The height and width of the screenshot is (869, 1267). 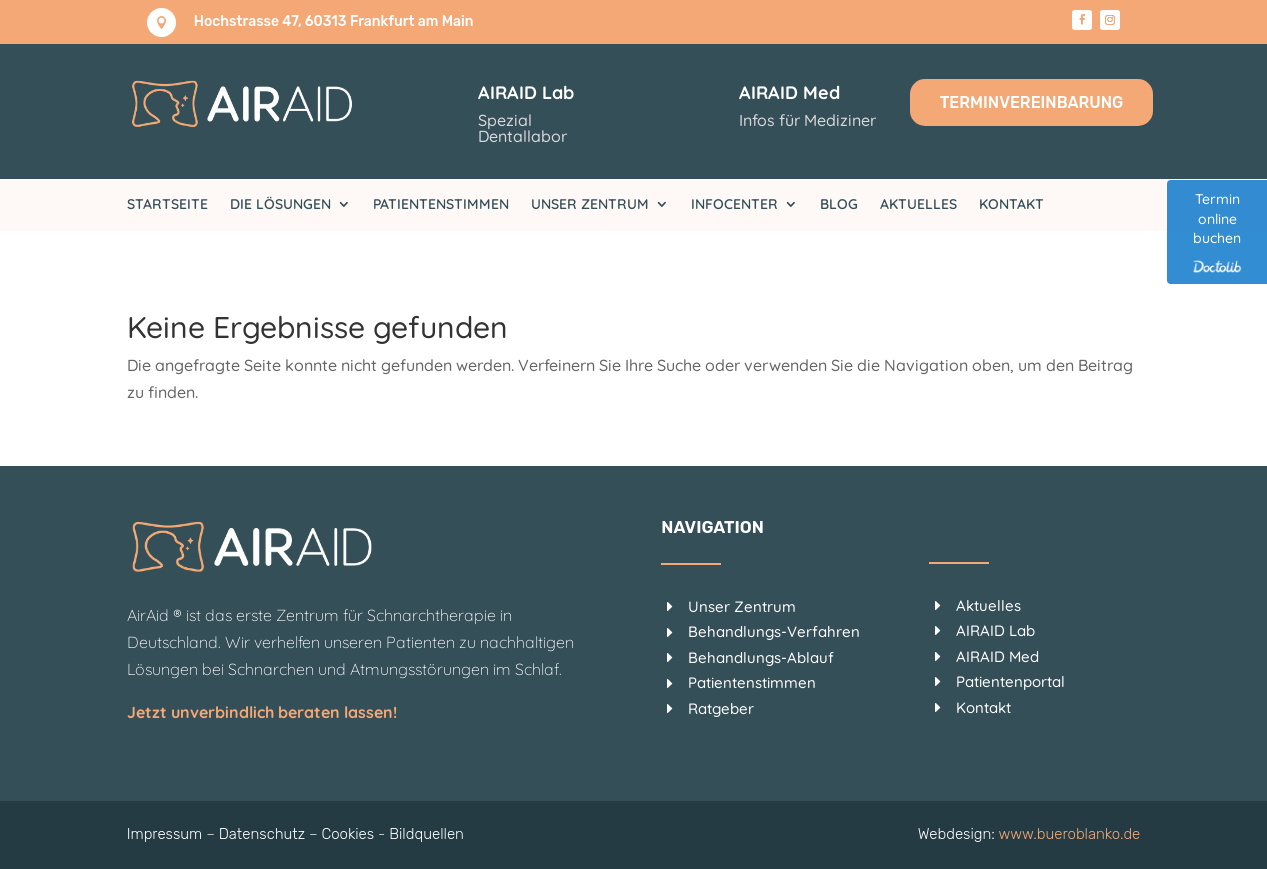 I want to click on Bildquellen, so click(x=426, y=834).